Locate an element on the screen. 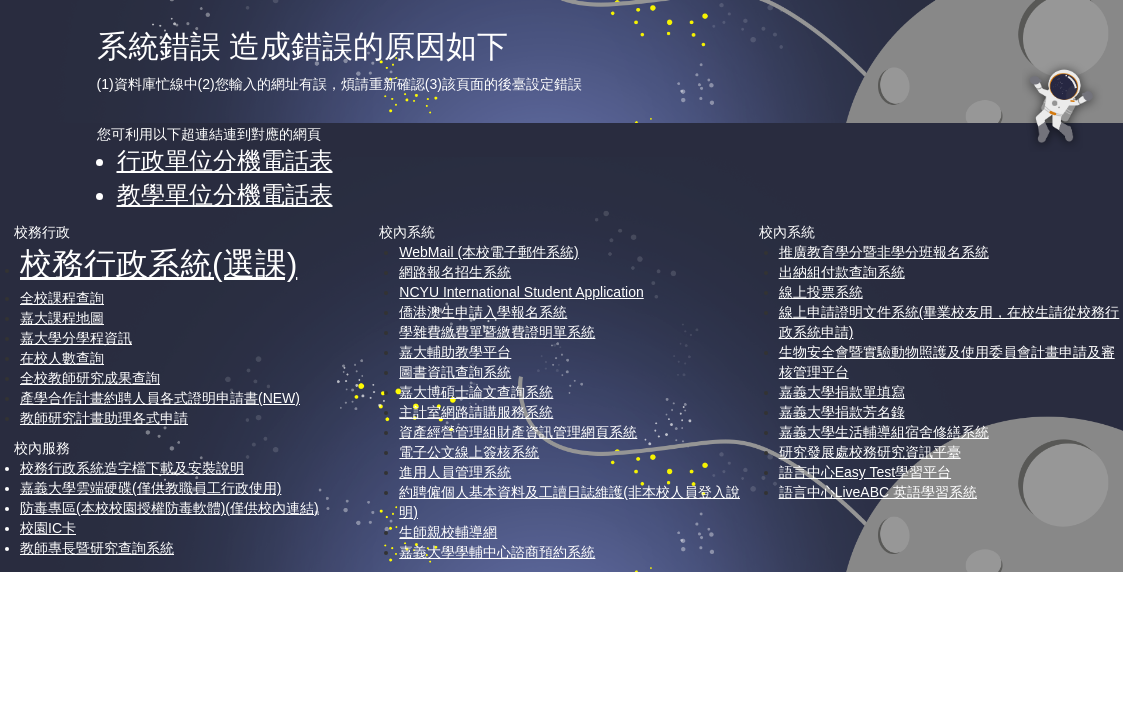  學雜費繳費單暨繳費證明單系統 is located at coordinates (497, 332).